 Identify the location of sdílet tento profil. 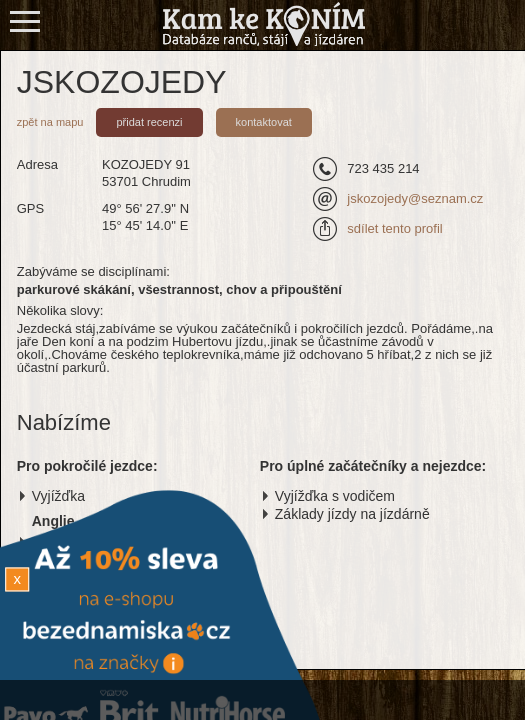
(394, 228).